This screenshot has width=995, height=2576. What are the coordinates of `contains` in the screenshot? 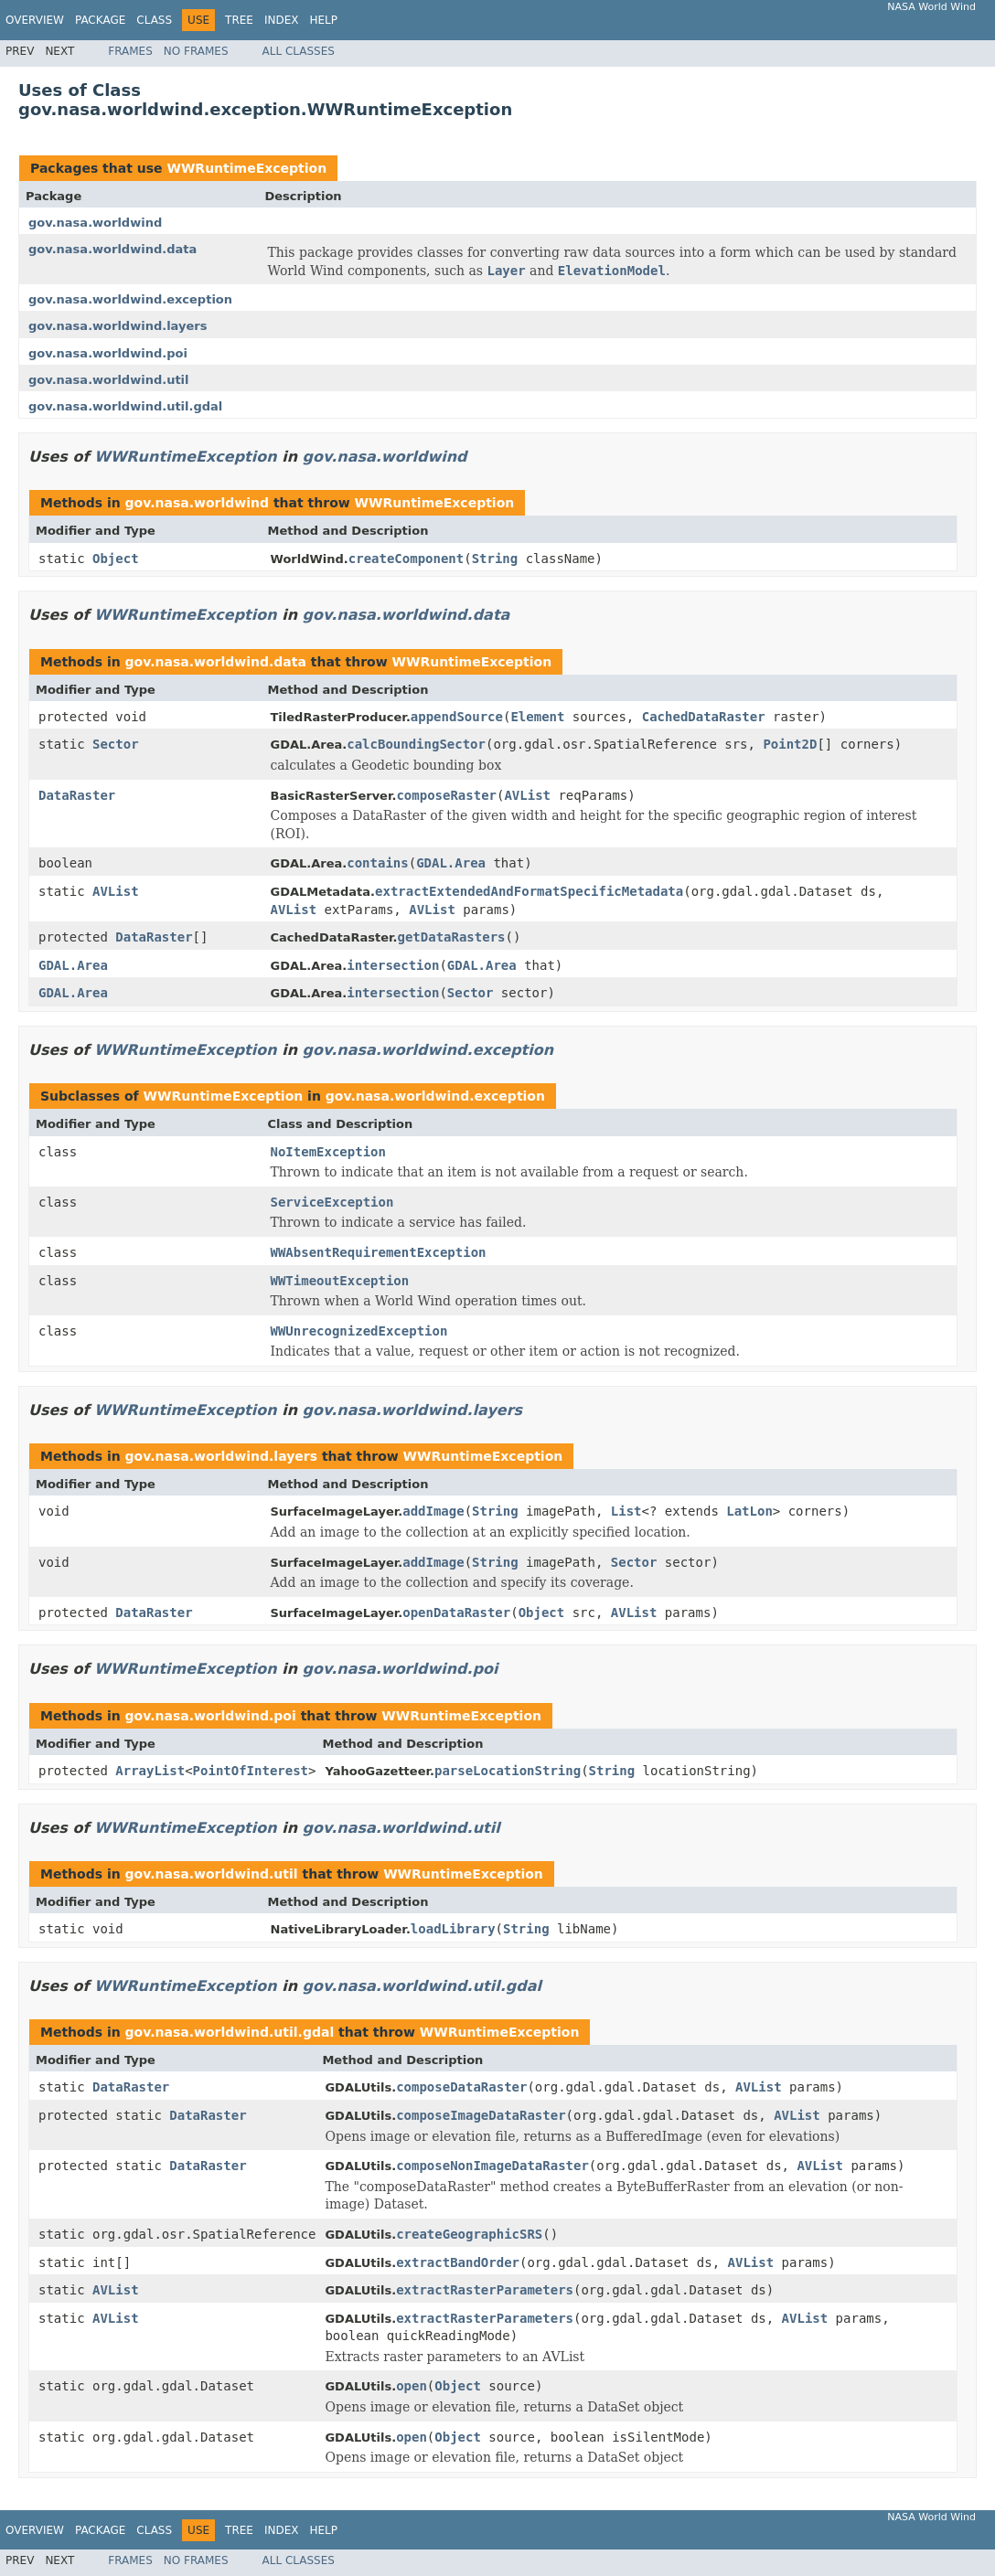 It's located at (377, 863).